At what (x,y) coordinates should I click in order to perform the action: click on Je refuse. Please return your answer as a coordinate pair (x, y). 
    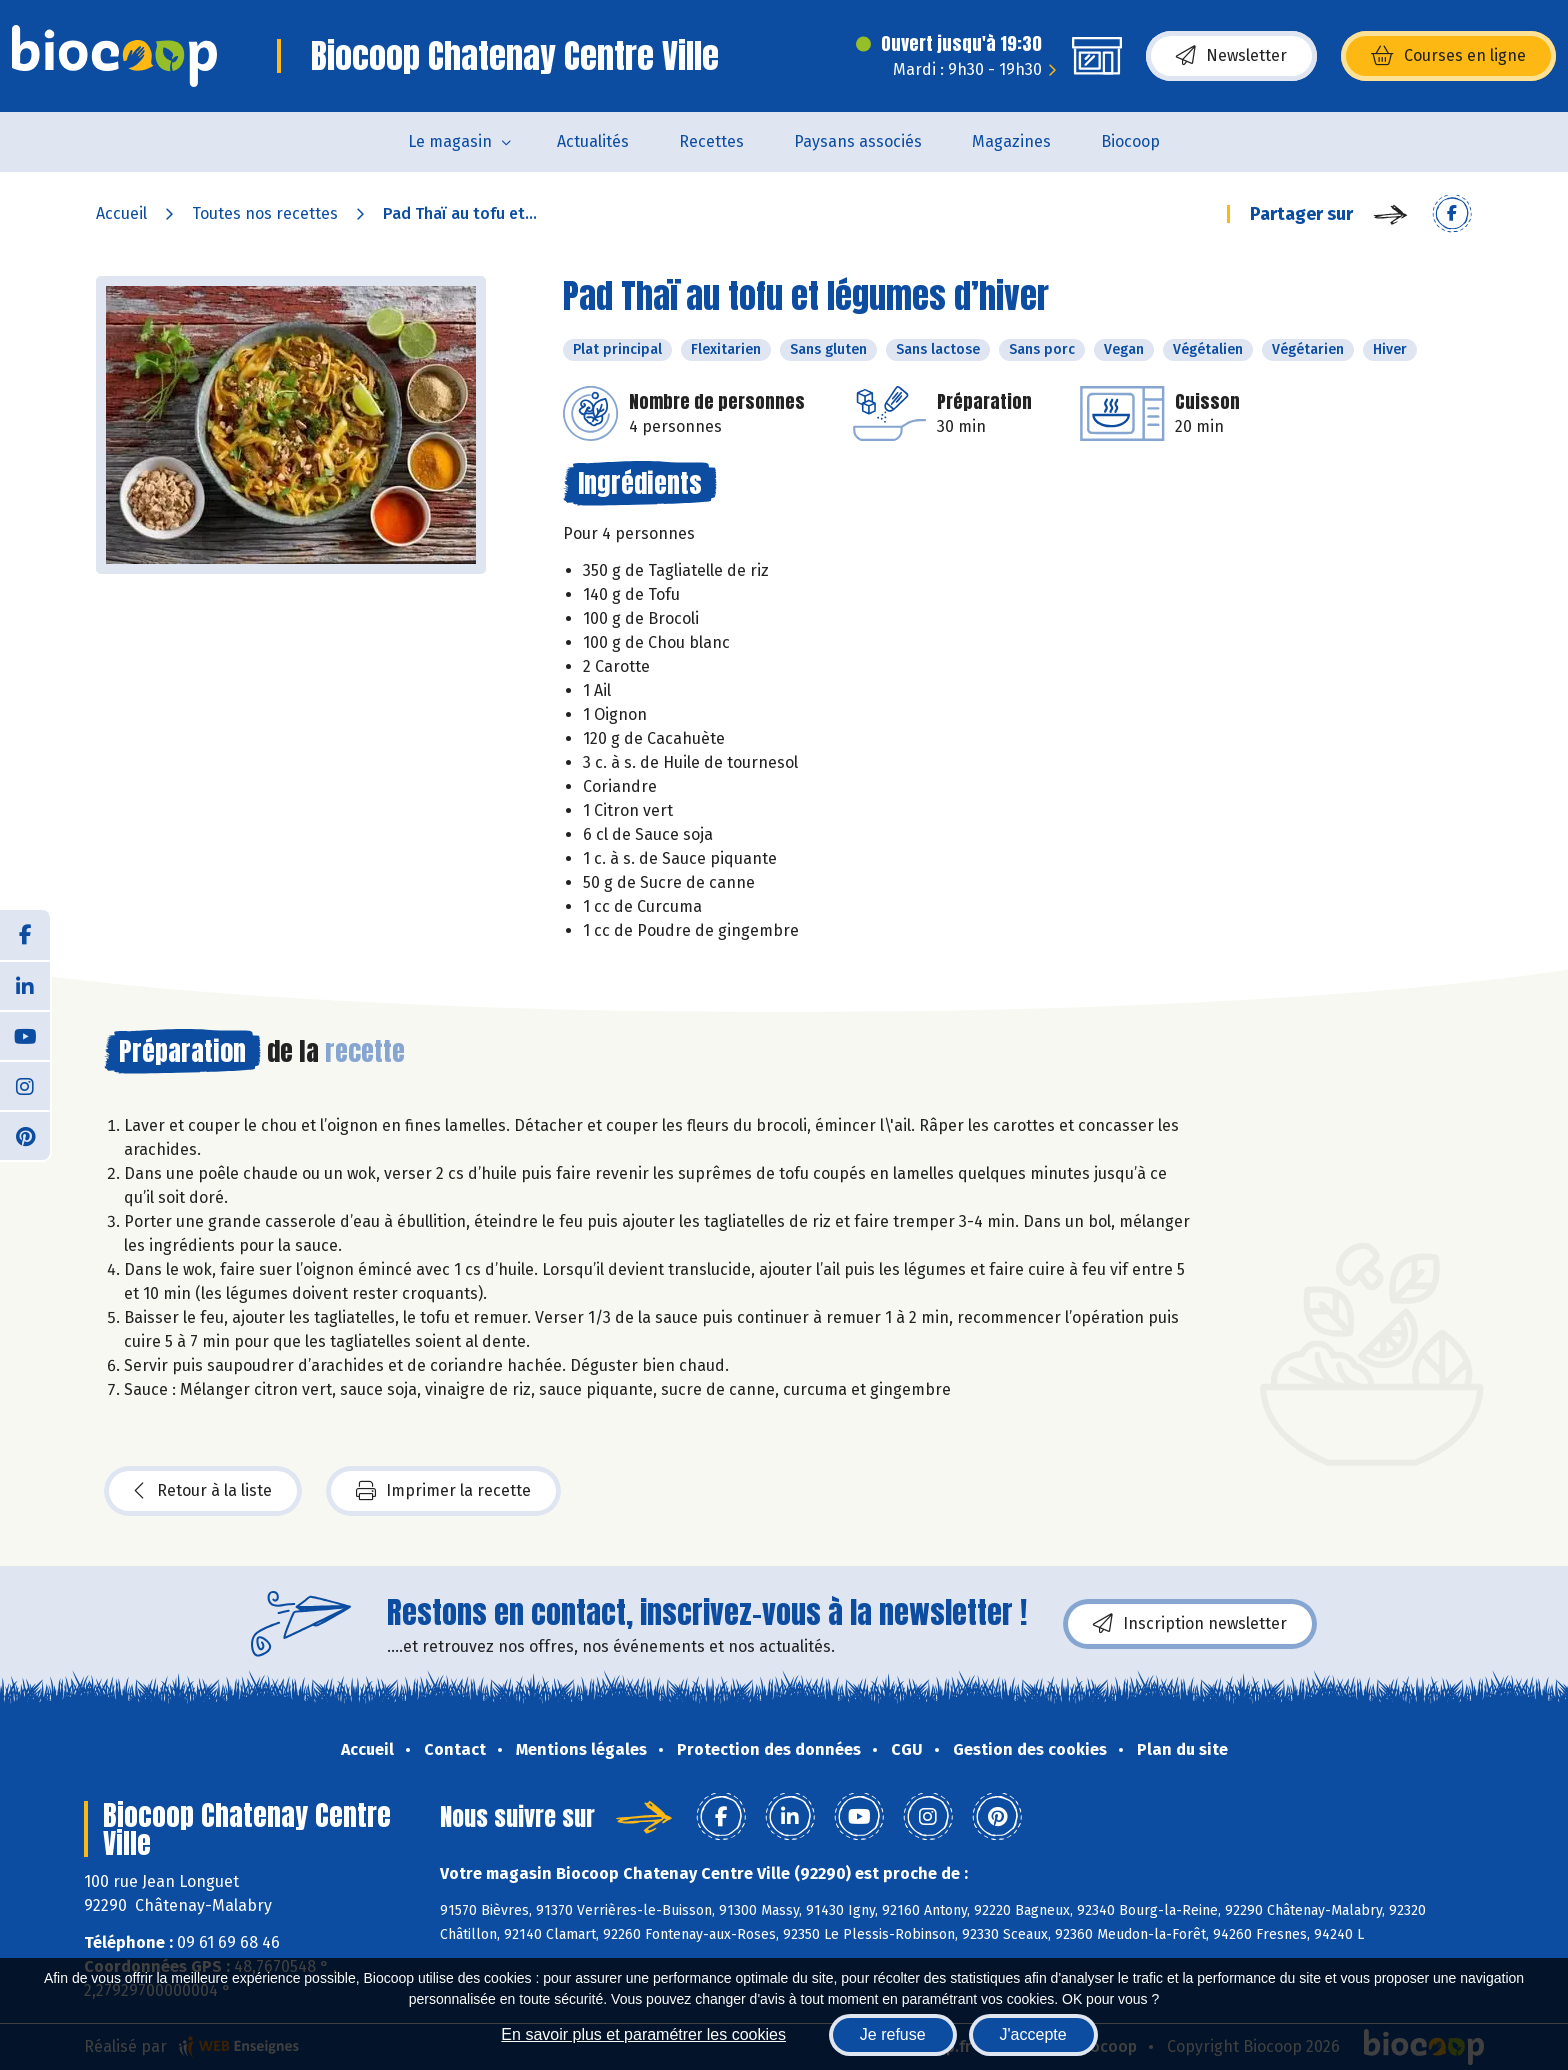
    Looking at the image, I should click on (893, 2034).